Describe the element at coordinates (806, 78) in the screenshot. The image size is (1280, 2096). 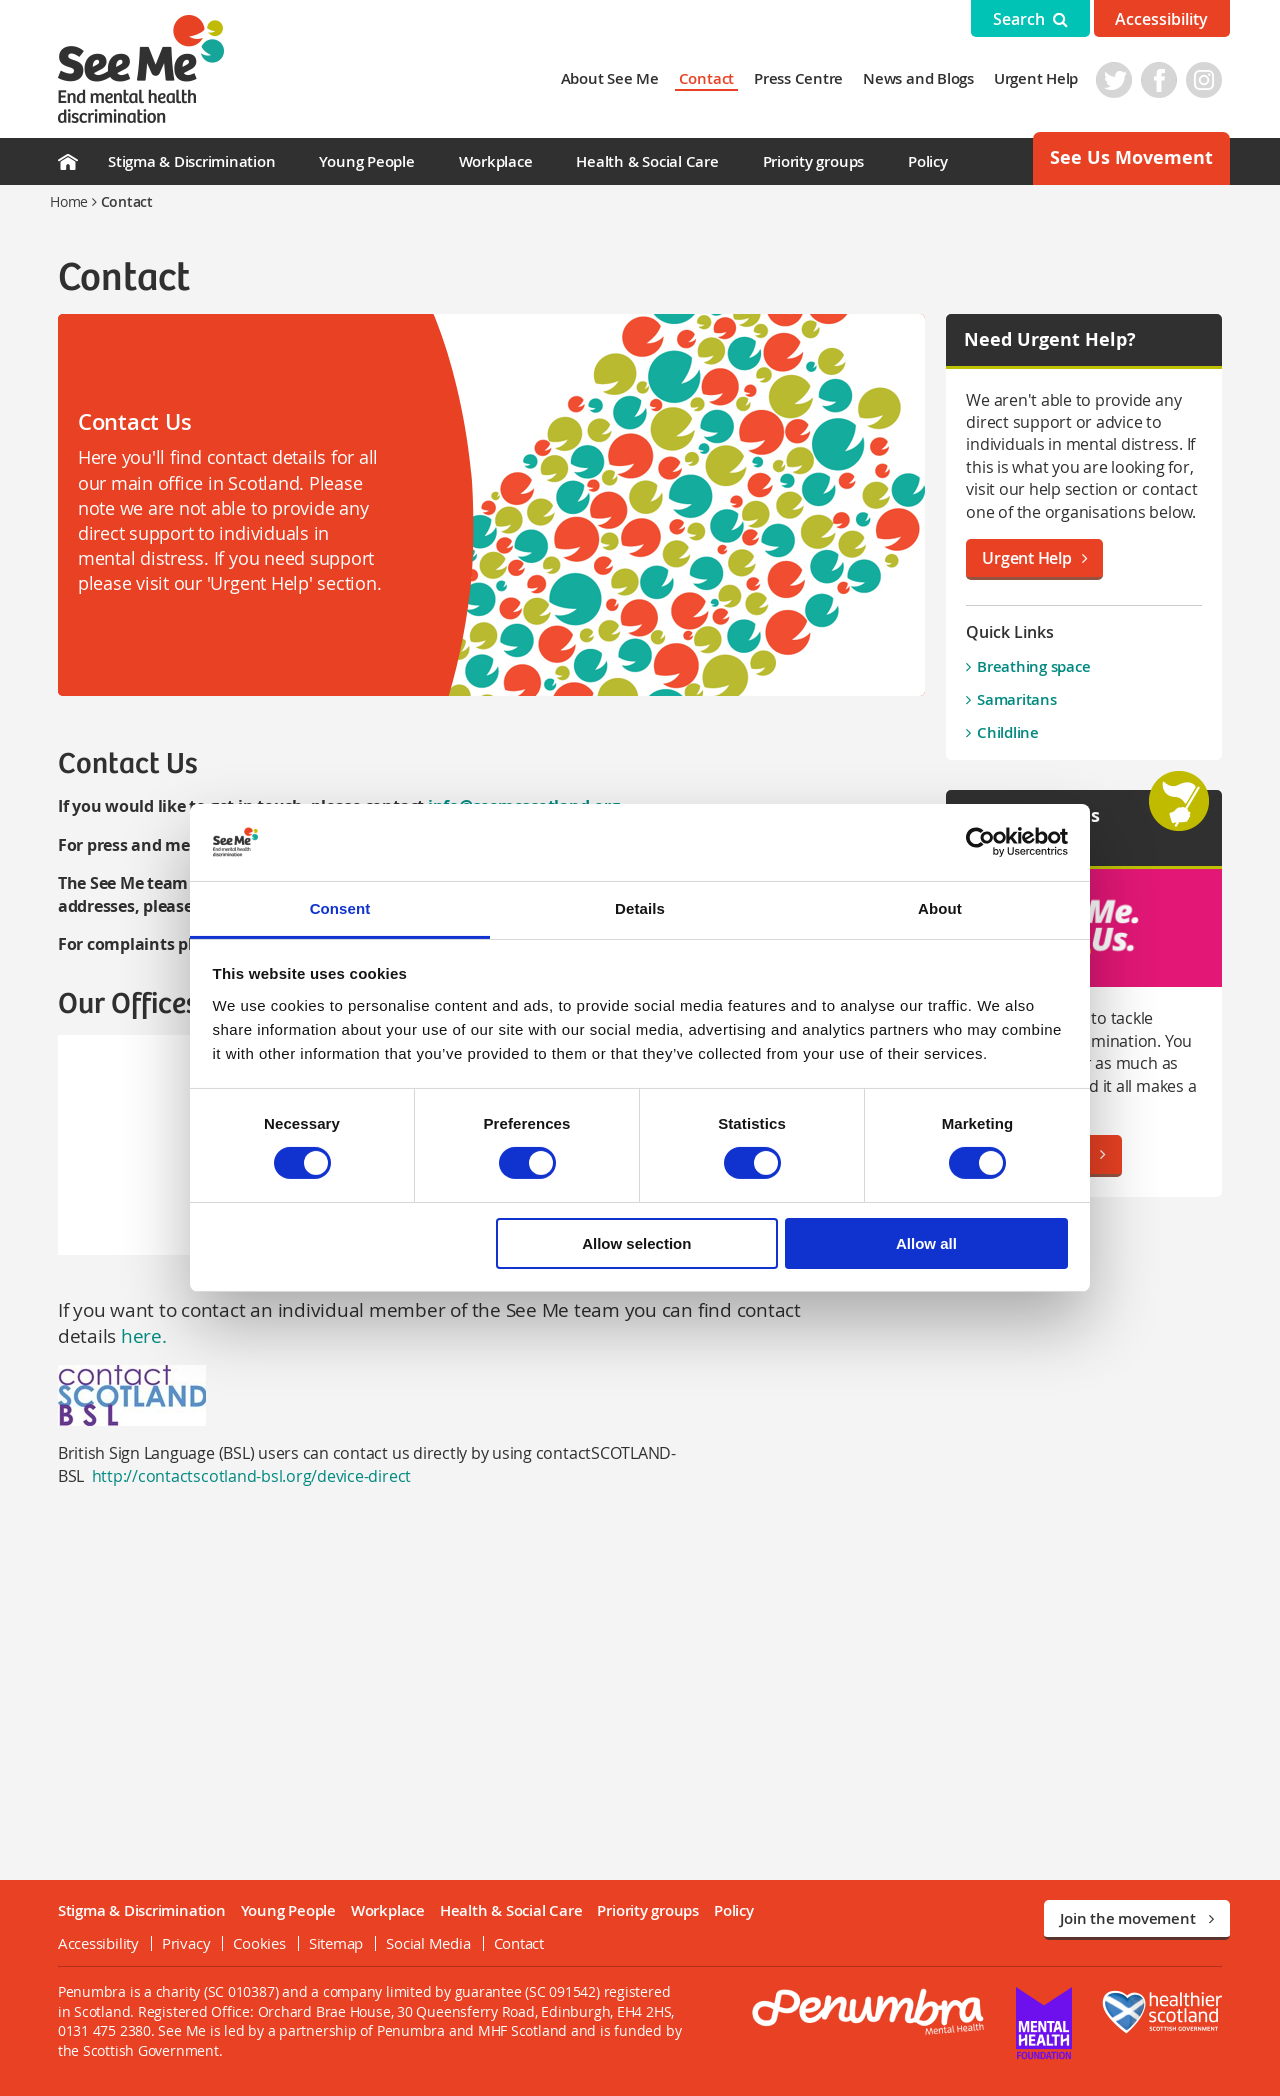
I see `Press Centre` at that location.